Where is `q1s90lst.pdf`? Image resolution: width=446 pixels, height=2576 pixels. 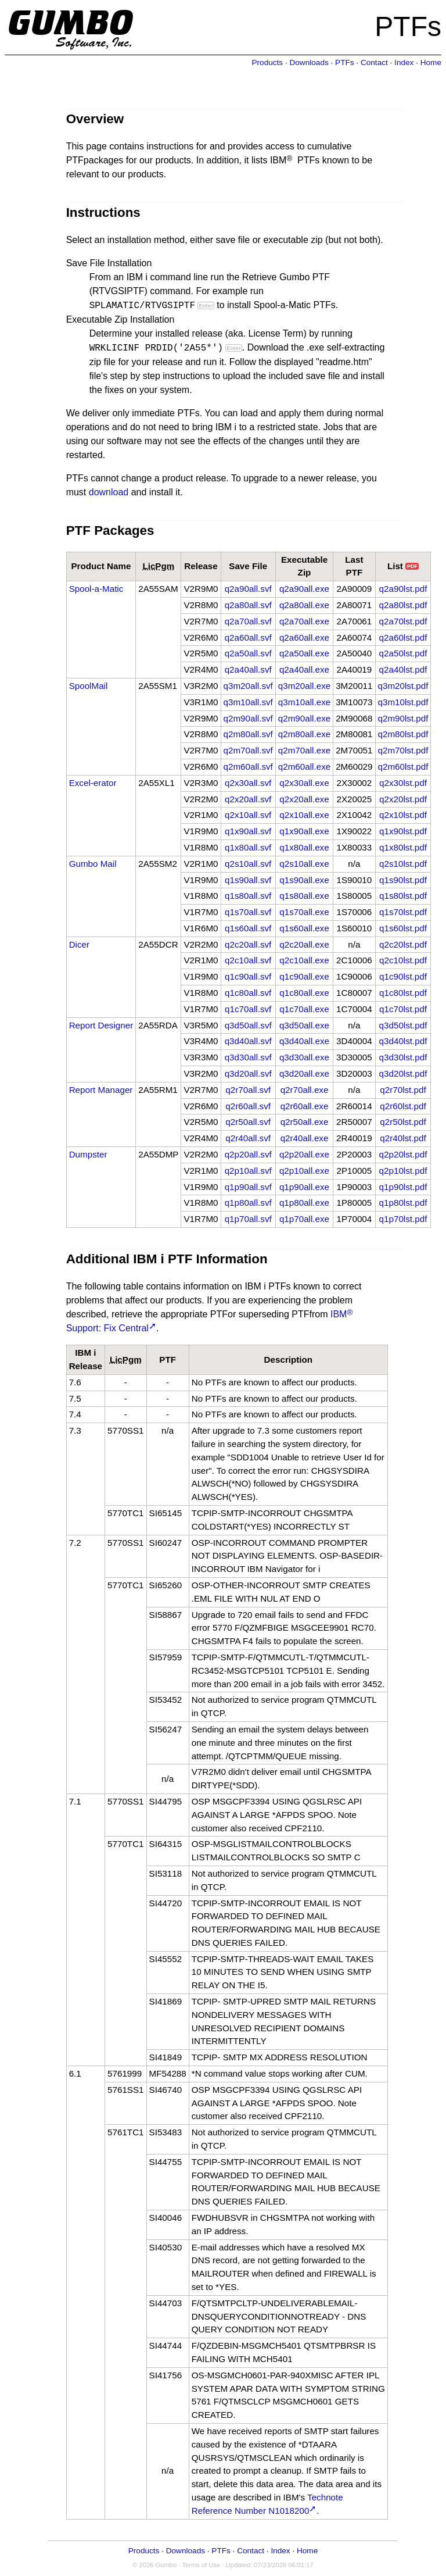 q1s90lst.pdf is located at coordinates (403, 880).